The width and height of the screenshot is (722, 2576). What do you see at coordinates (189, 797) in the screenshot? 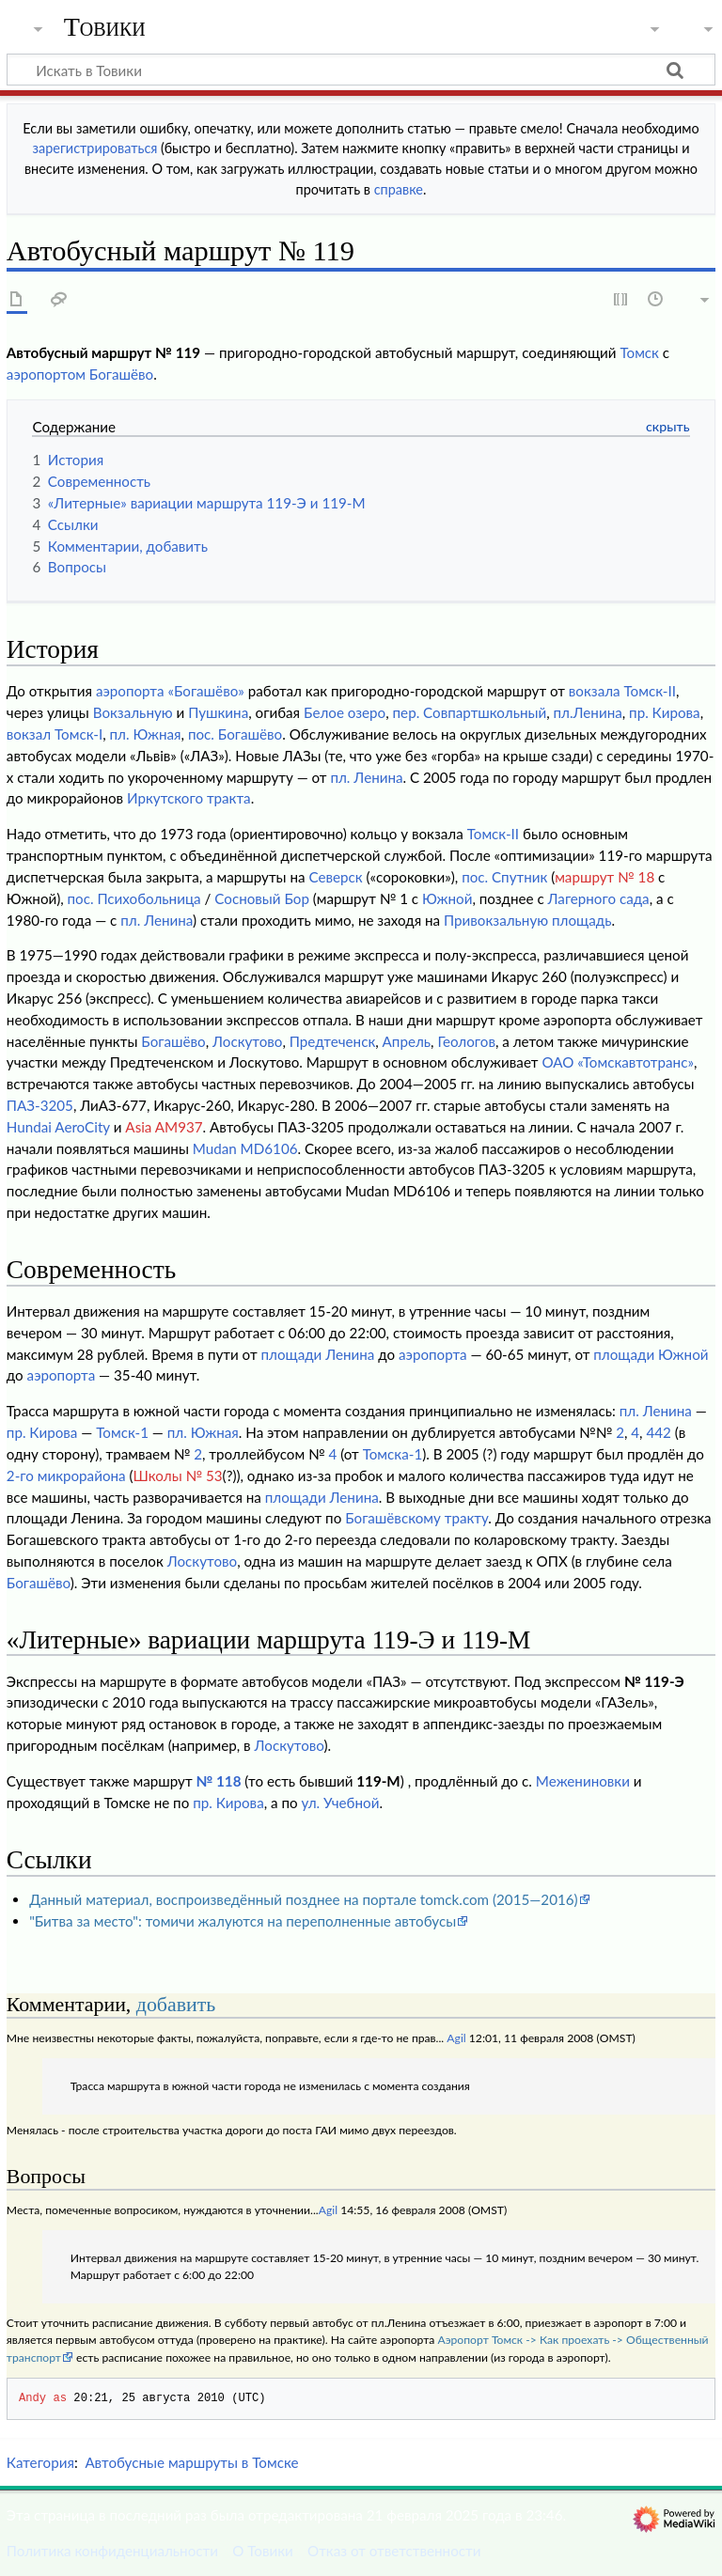
I see `Иркутского тракта` at bounding box center [189, 797].